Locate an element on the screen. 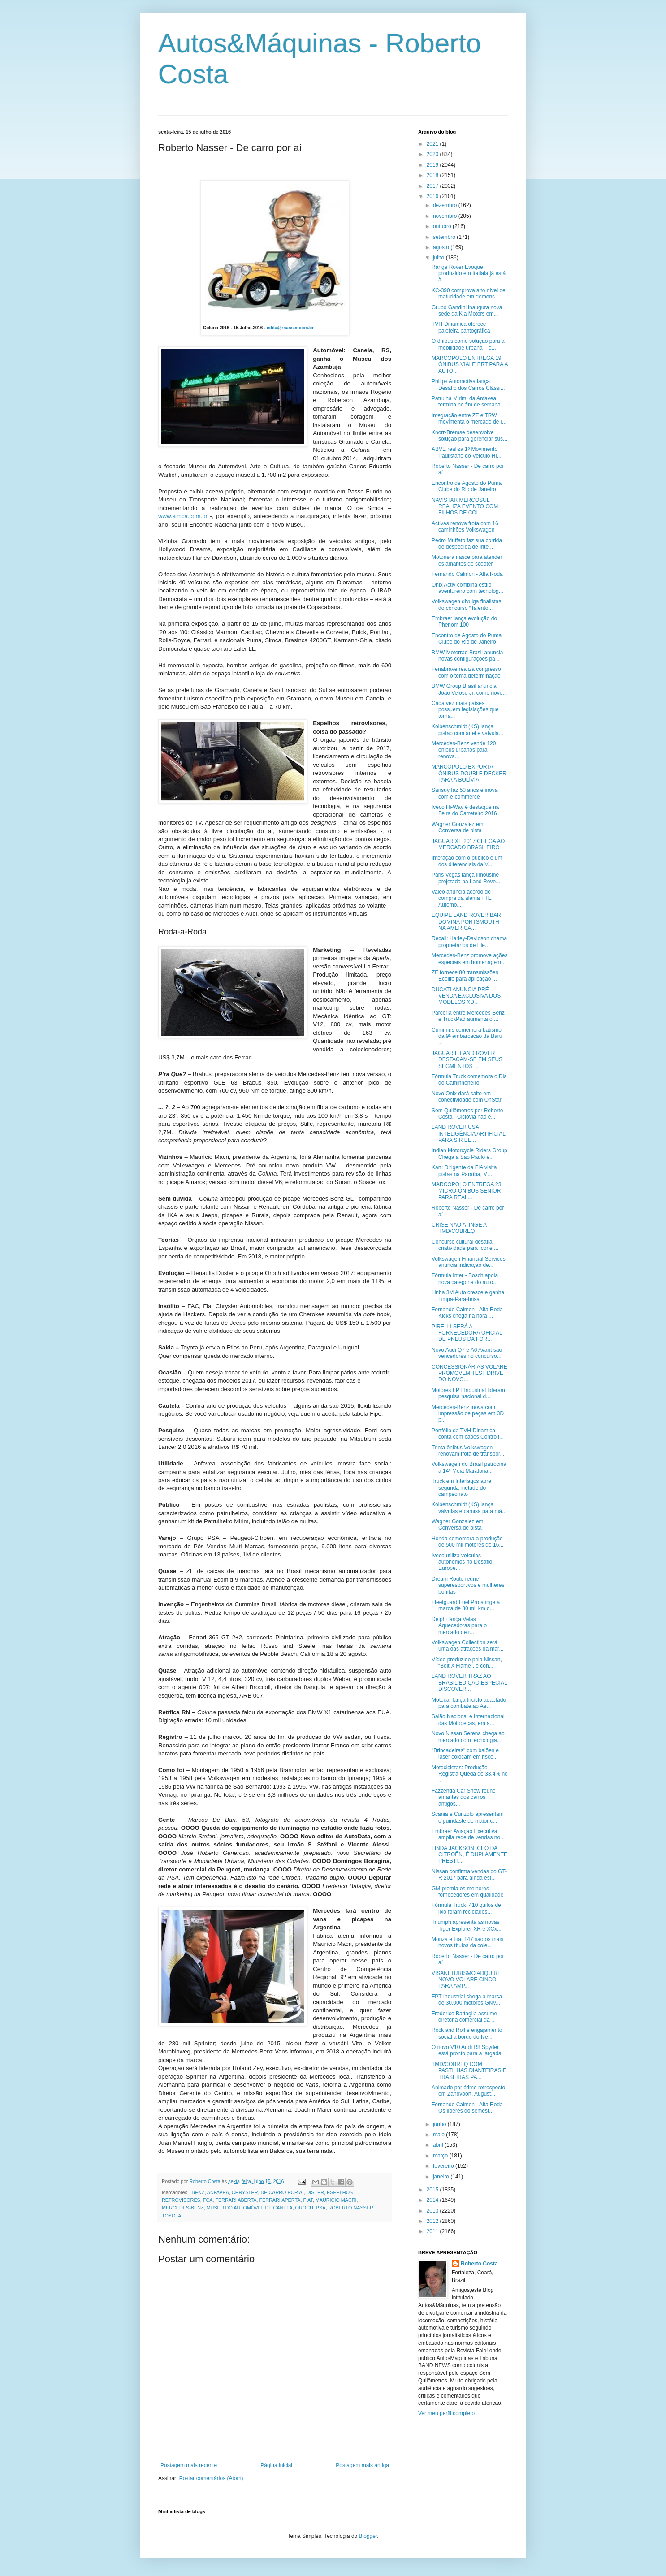 This screenshot has height=2576, width=666. CONCESSIONÁRIAS VOLARE PROMOVEM TEST DRIVE DO NOVO... is located at coordinates (469, 1373).